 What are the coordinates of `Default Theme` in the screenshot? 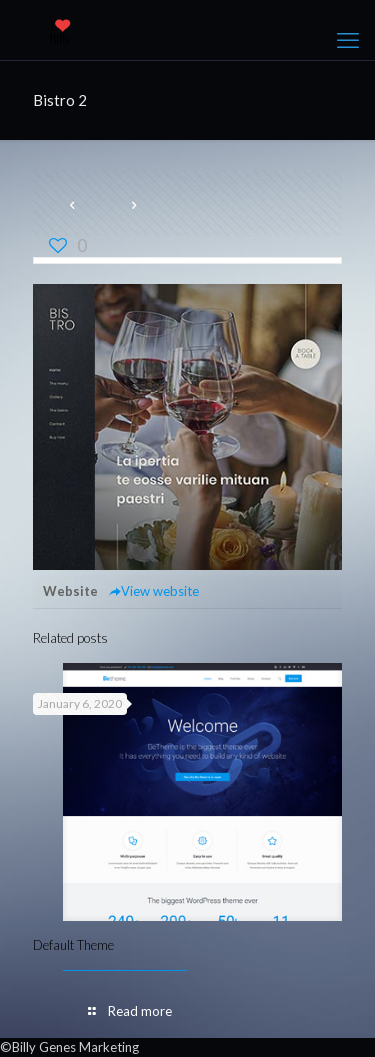 It's located at (73, 945).